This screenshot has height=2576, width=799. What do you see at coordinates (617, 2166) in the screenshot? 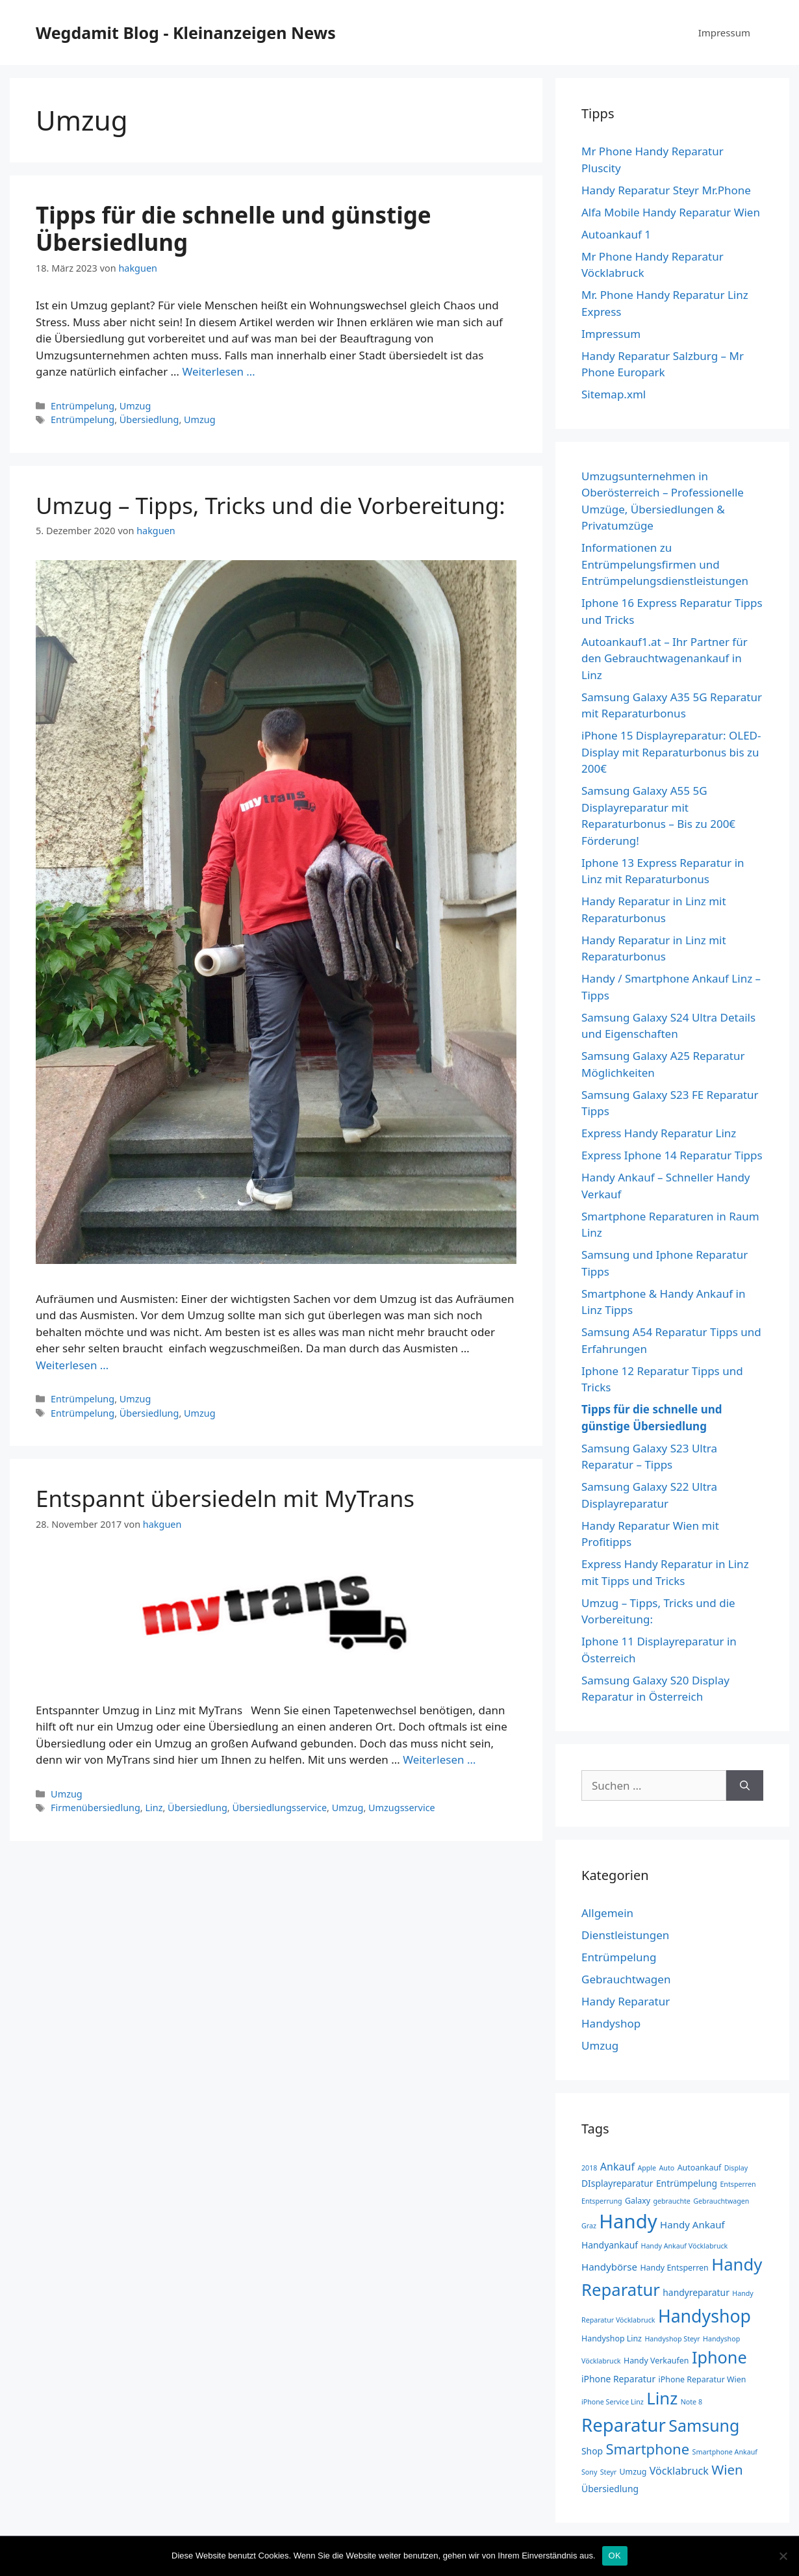
I see `Ankauf [Ankauf (6 Einträge)]` at bounding box center [617, 2166].